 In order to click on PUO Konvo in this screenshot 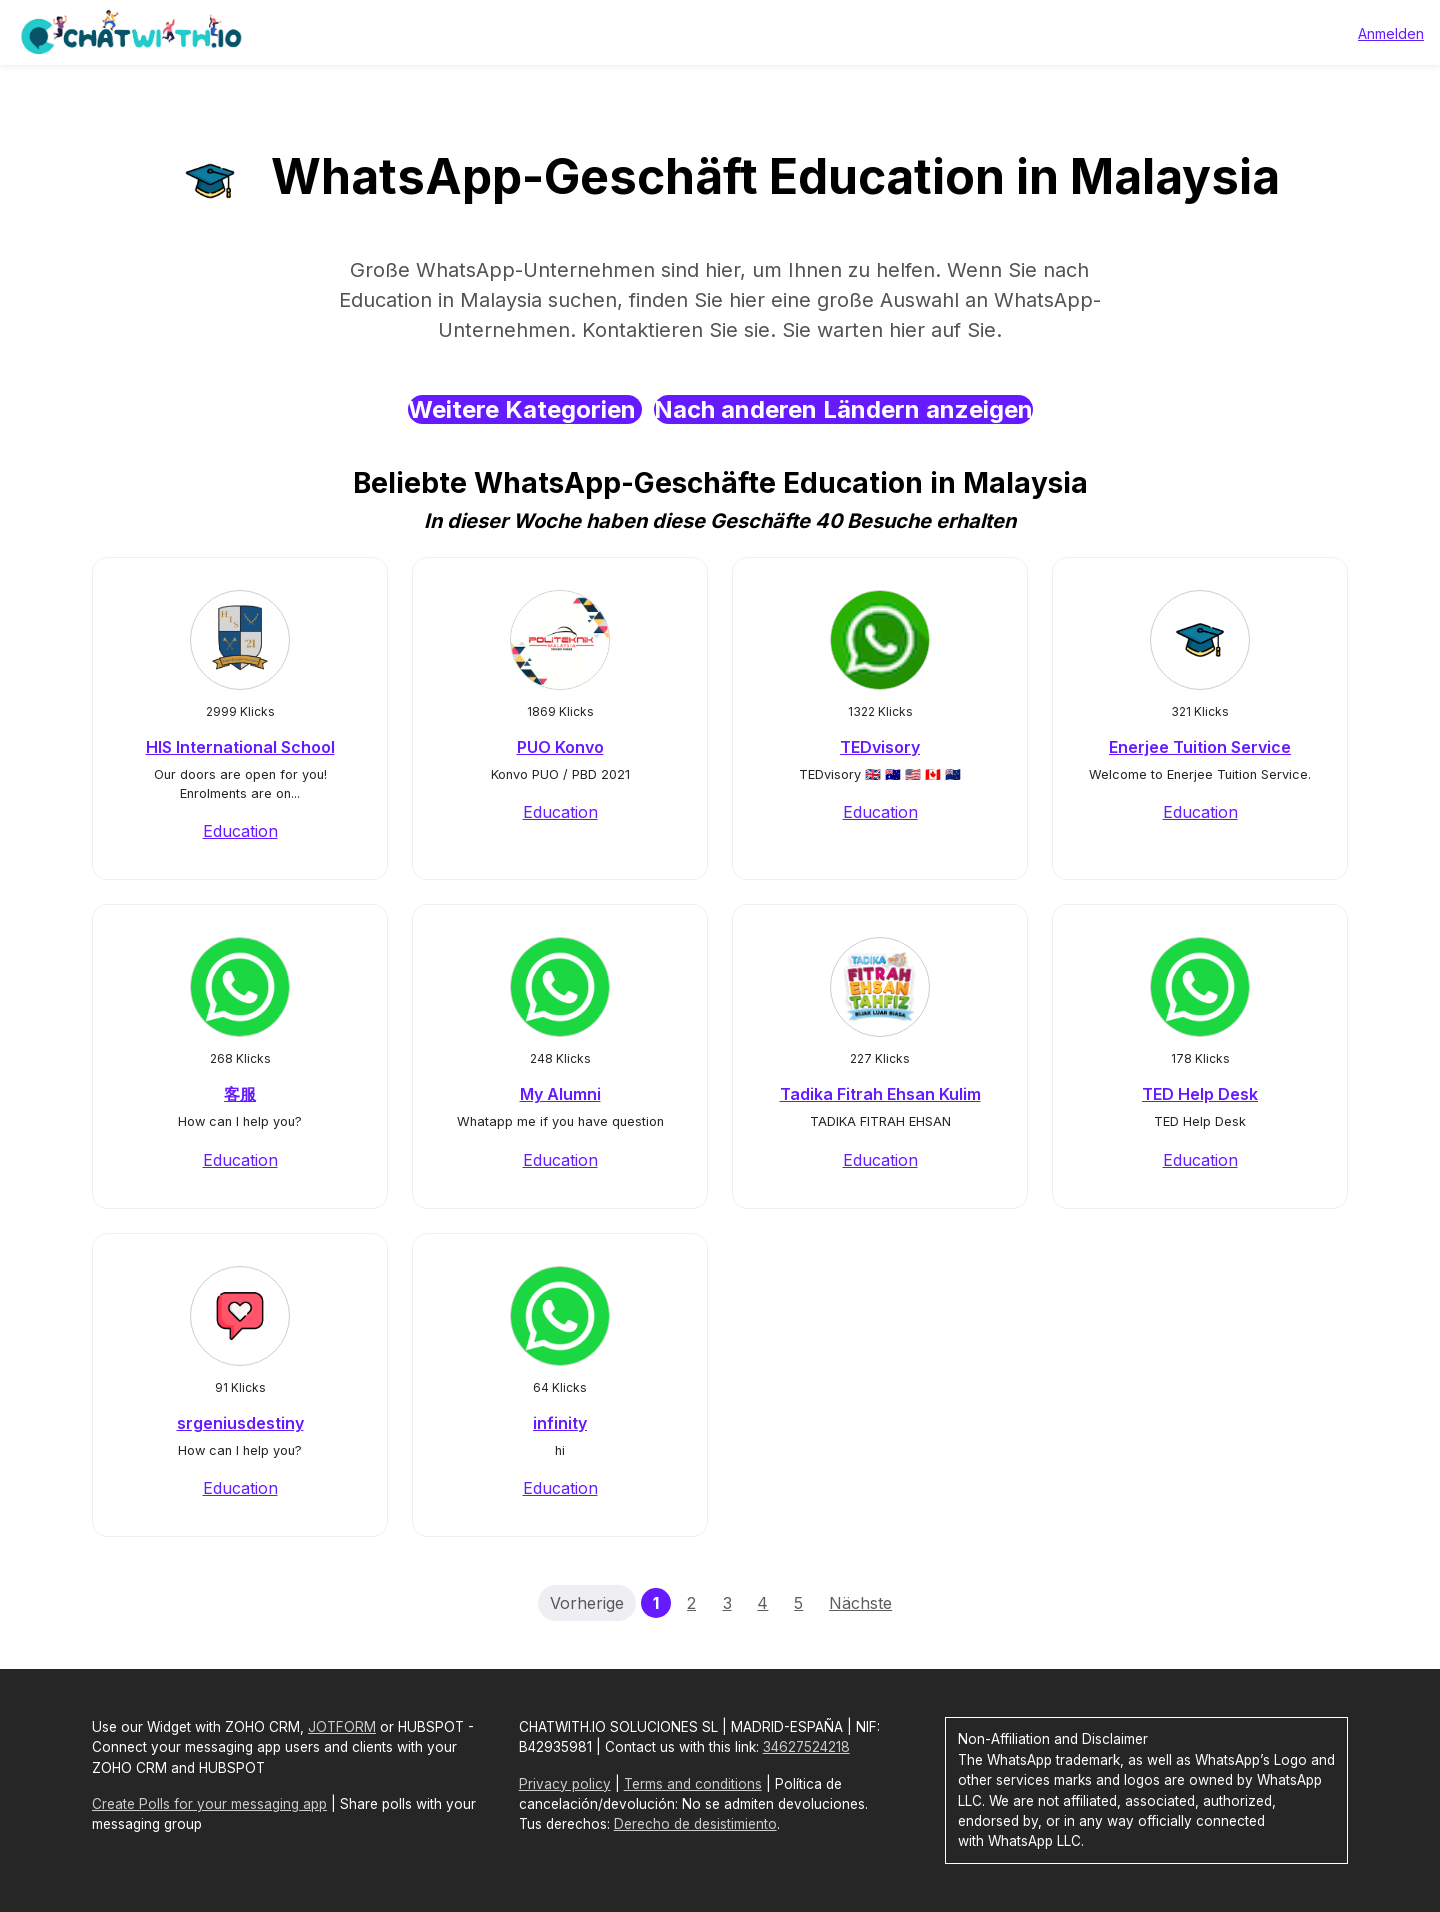, I will do `click(560, 747)`.